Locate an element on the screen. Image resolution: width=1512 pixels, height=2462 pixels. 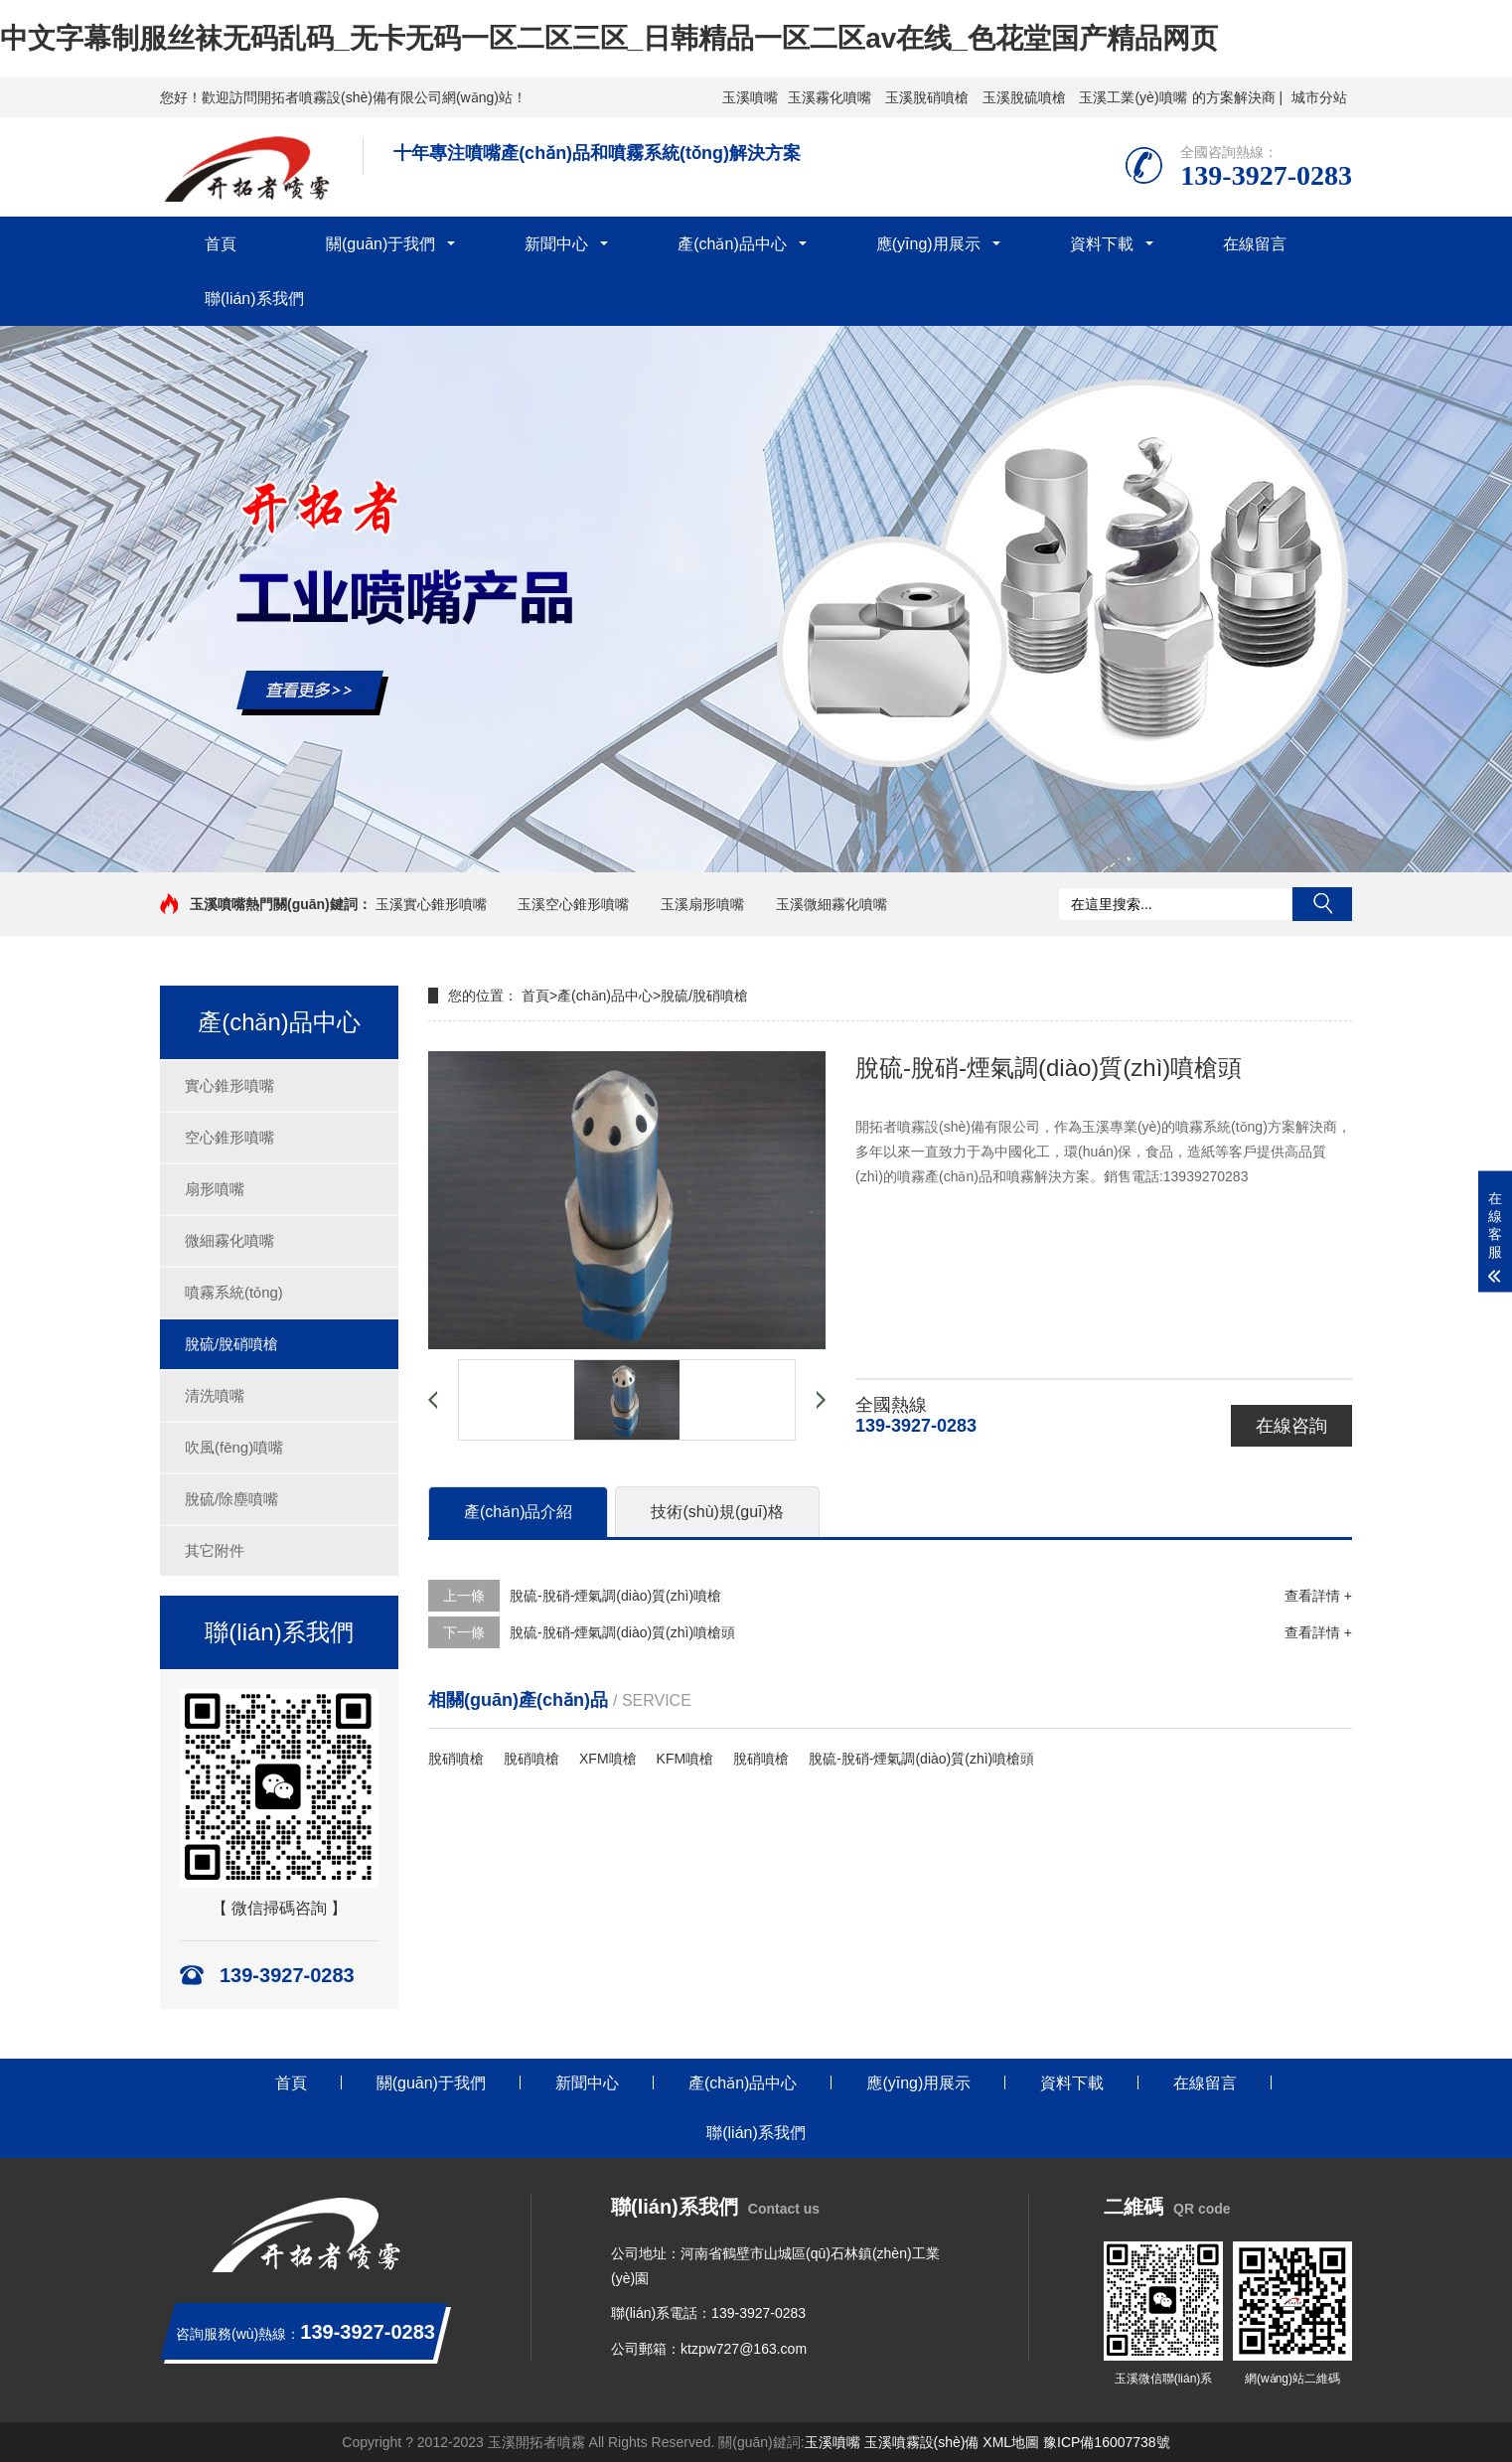
聯(lián)系我們 is located at coordinates (254, 298).